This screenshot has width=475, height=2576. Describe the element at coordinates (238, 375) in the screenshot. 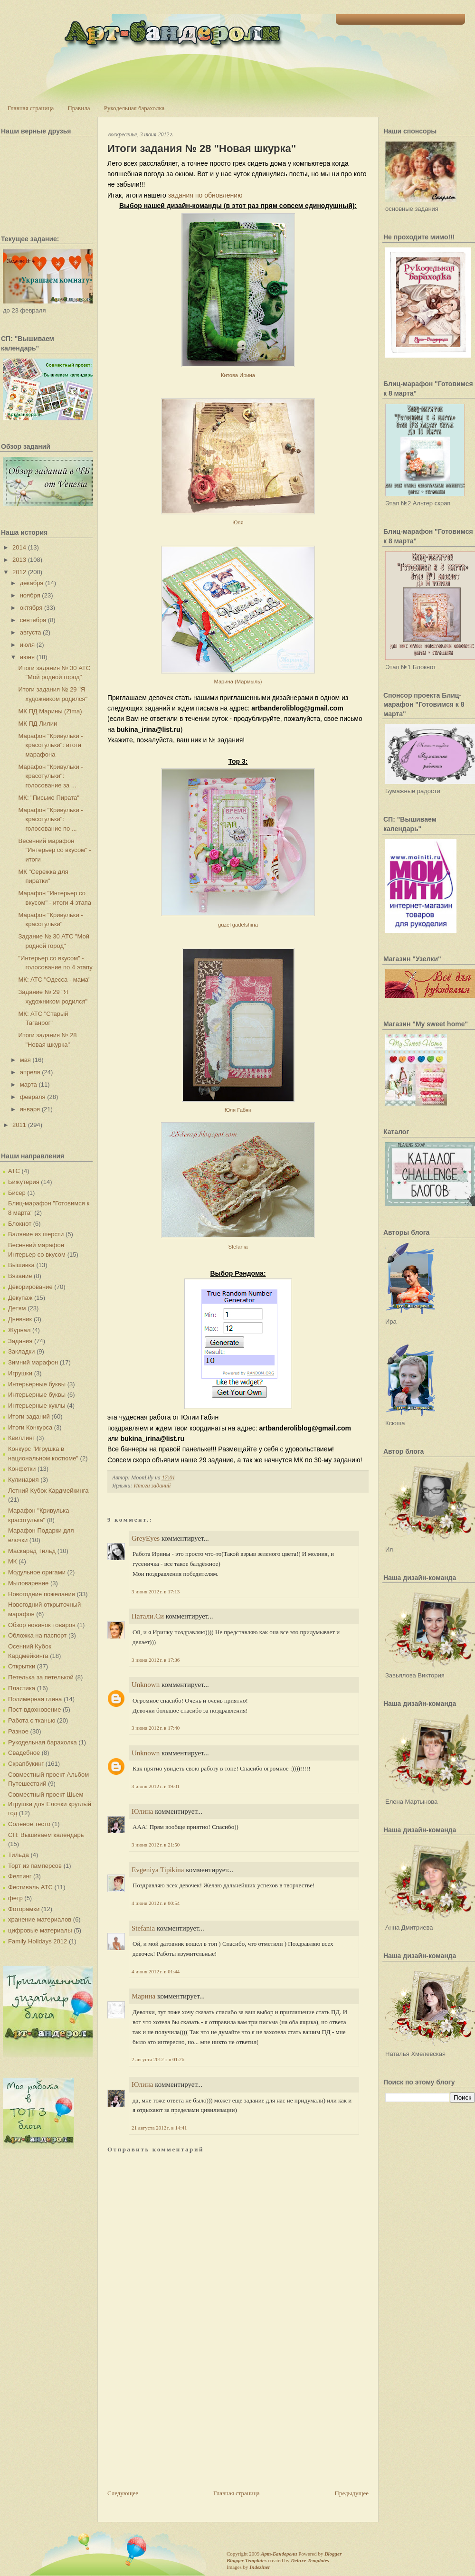

I see `Китова Ирина` at that location.